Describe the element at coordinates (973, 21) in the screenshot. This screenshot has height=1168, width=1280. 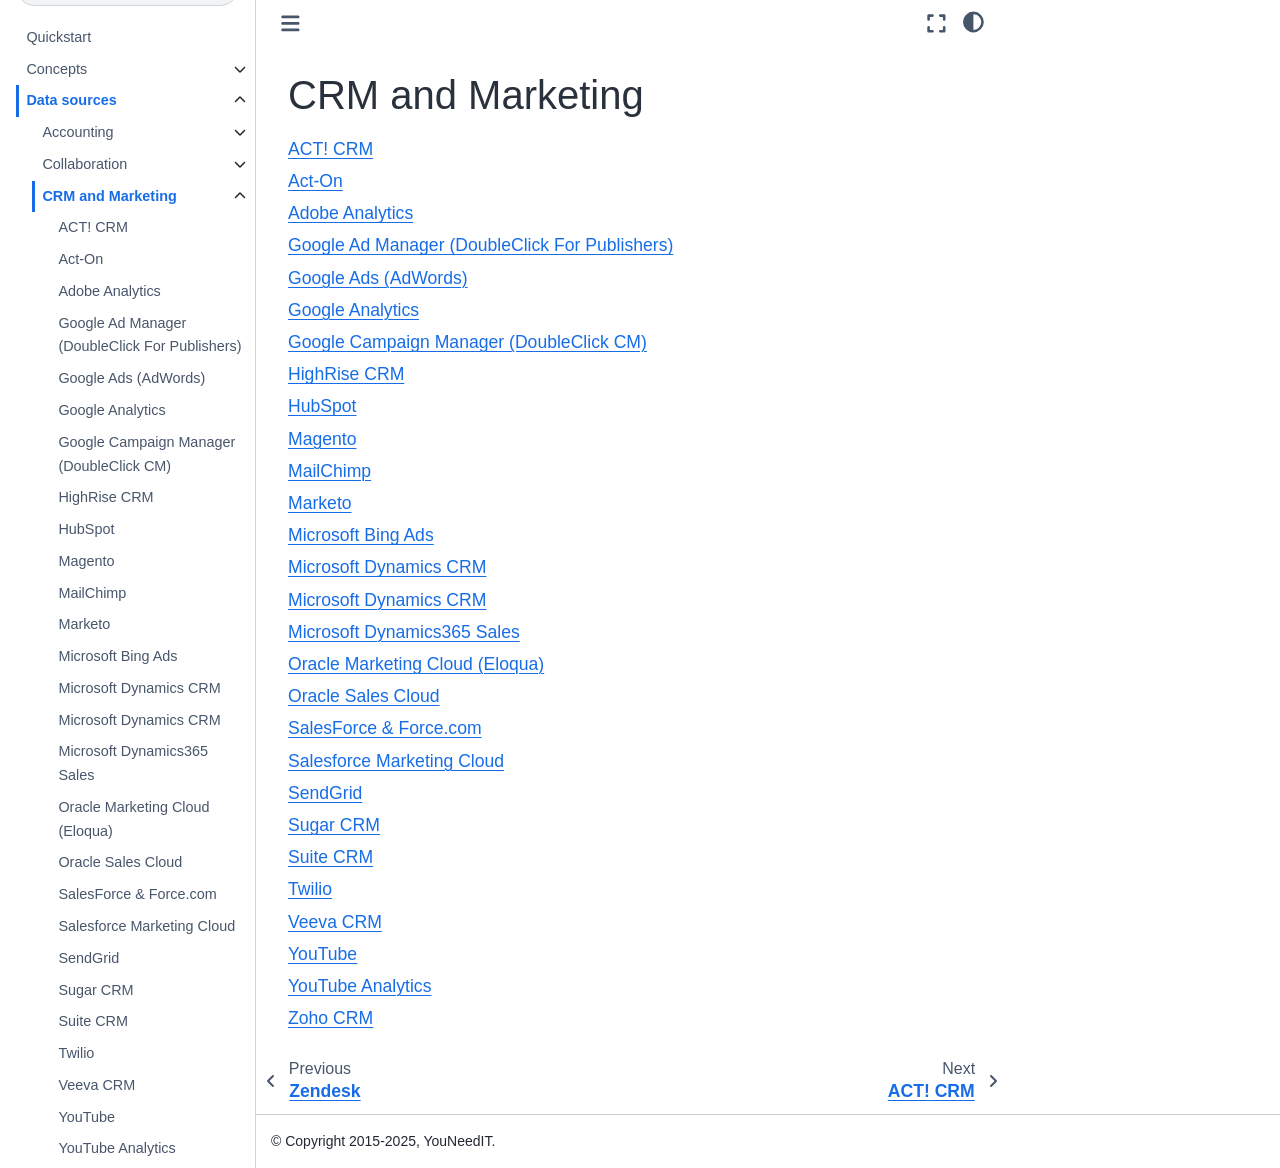
I see `[light/dark]` at that location.